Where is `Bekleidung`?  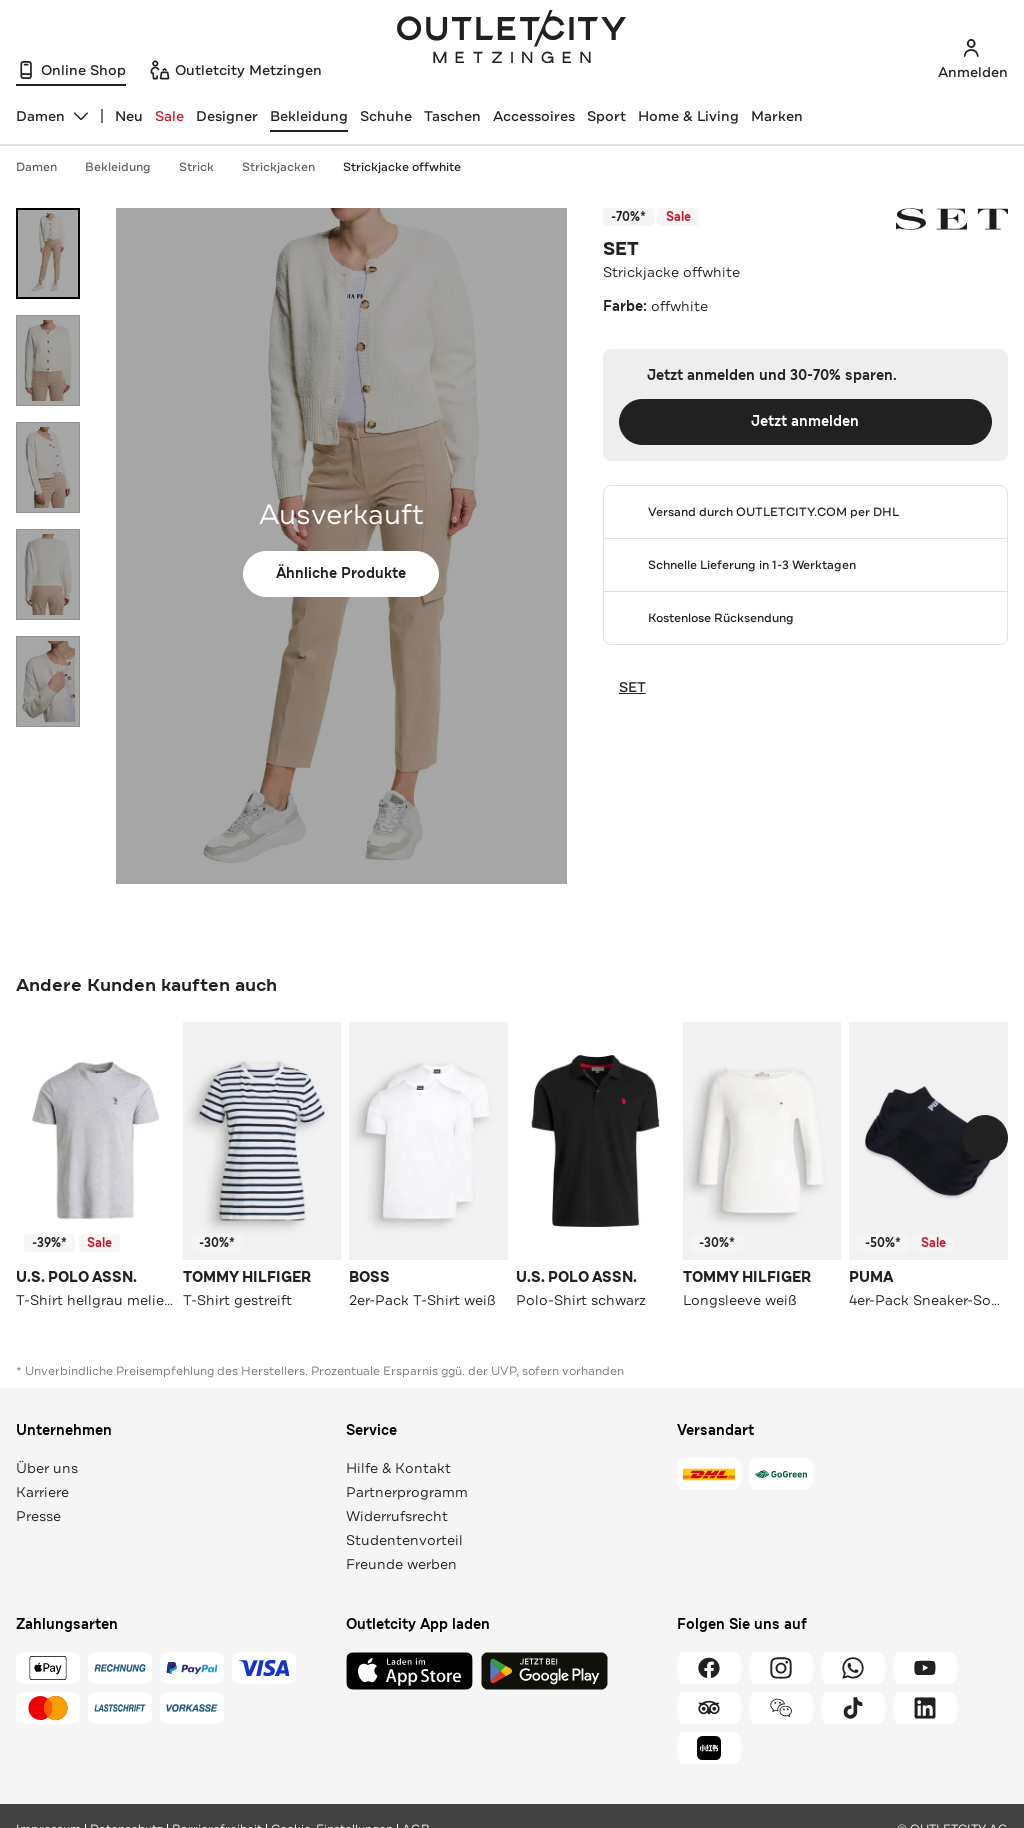
Bekleidung is located at coordinates (309, 116).